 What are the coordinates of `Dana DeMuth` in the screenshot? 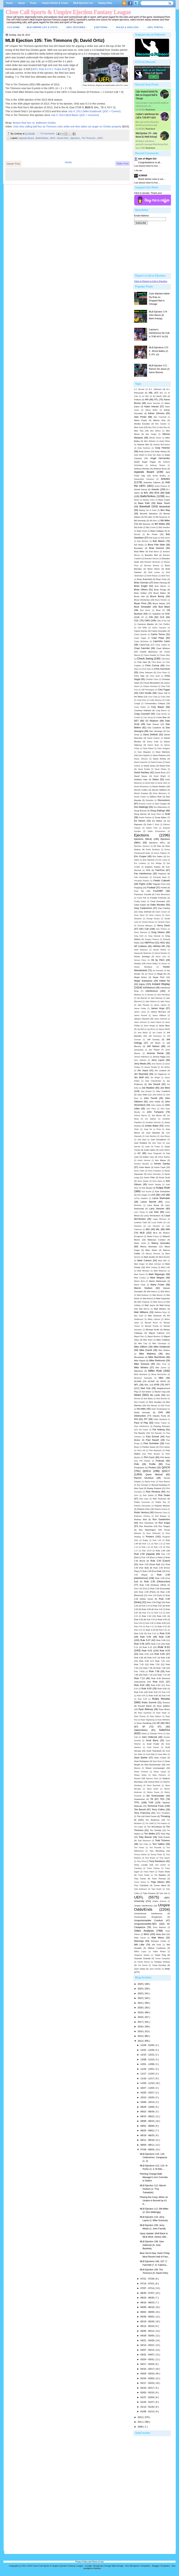 It's located at (150, 734).